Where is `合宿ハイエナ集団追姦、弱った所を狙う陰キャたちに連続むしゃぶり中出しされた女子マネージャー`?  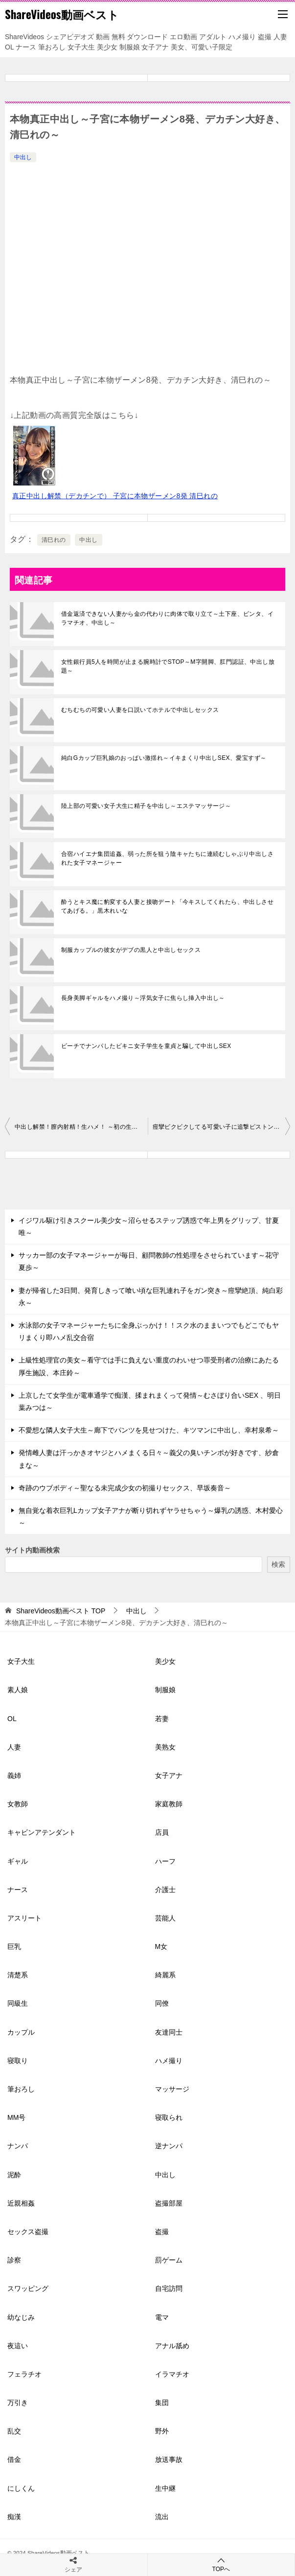 合宿ハイエナ集団追姦、弱った所を狙う陰キャたちに連続むしゃぶり中出しされた女子マネージャー is located at coordinates (167, 858).